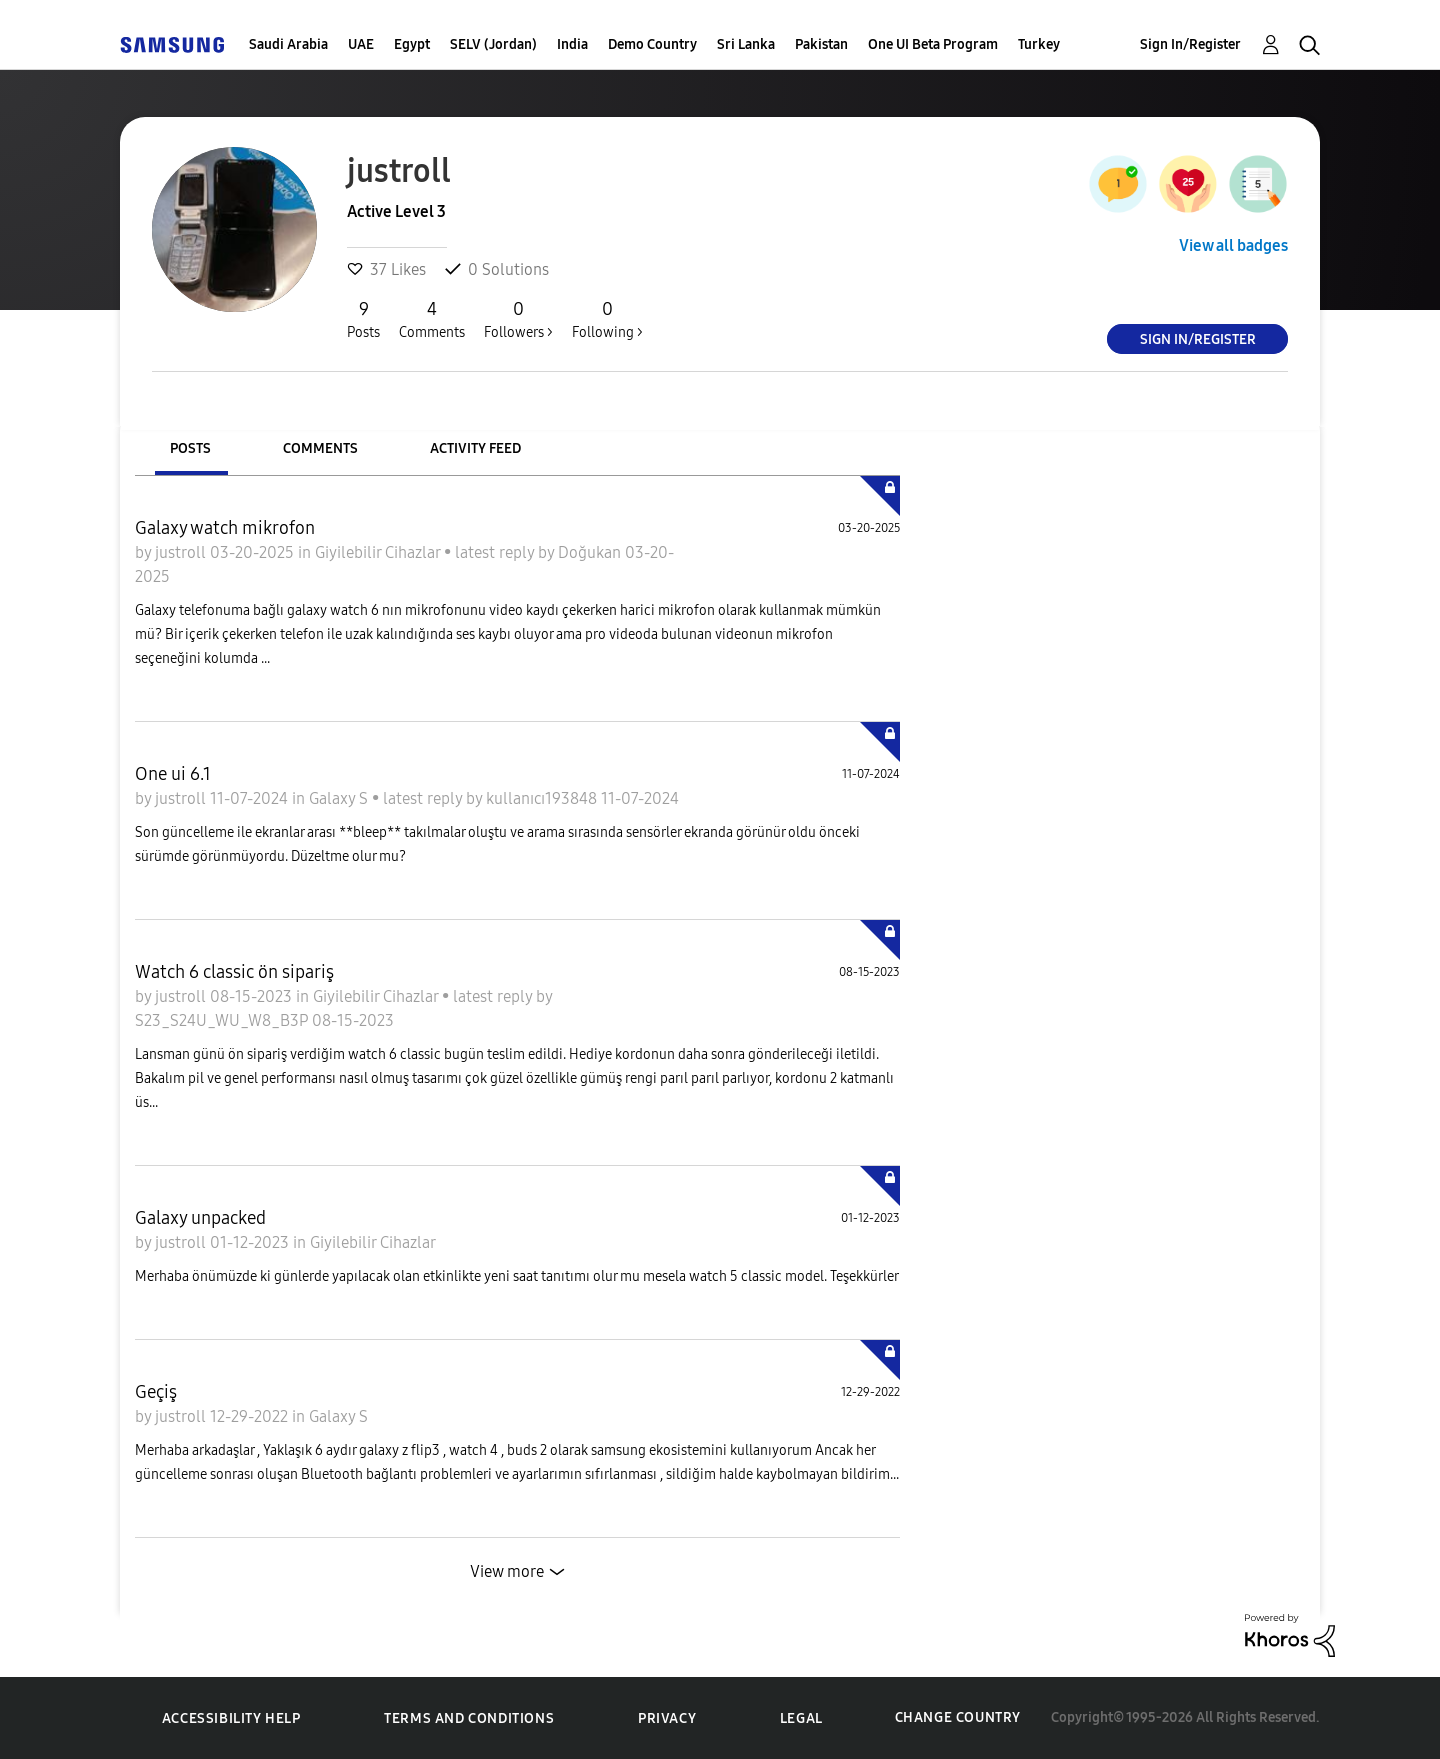  I want to click on View more, so click(507, 1571).